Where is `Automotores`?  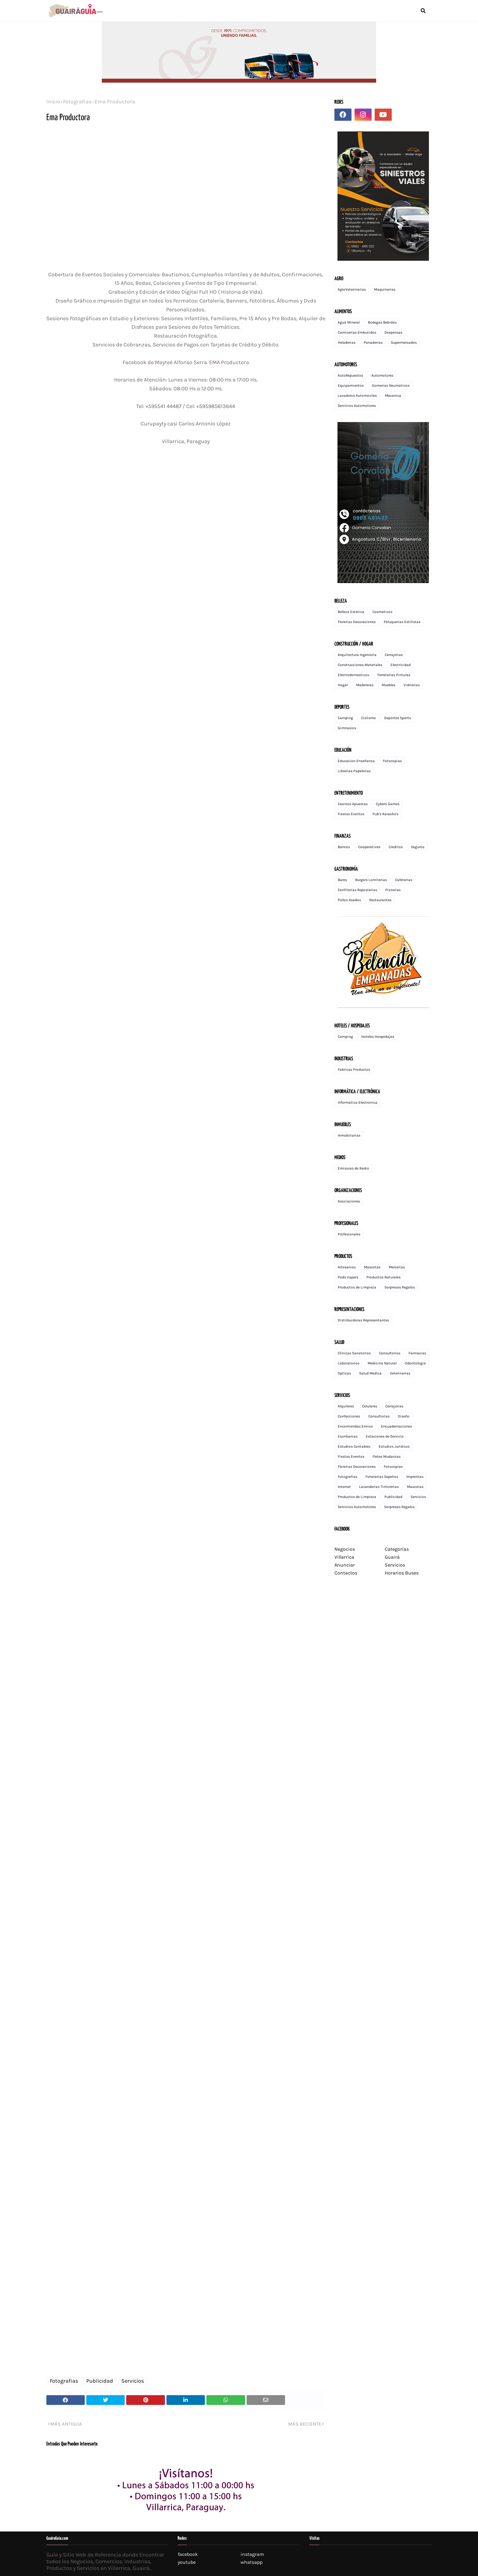
Automotores is located at coordinates (382, 375).